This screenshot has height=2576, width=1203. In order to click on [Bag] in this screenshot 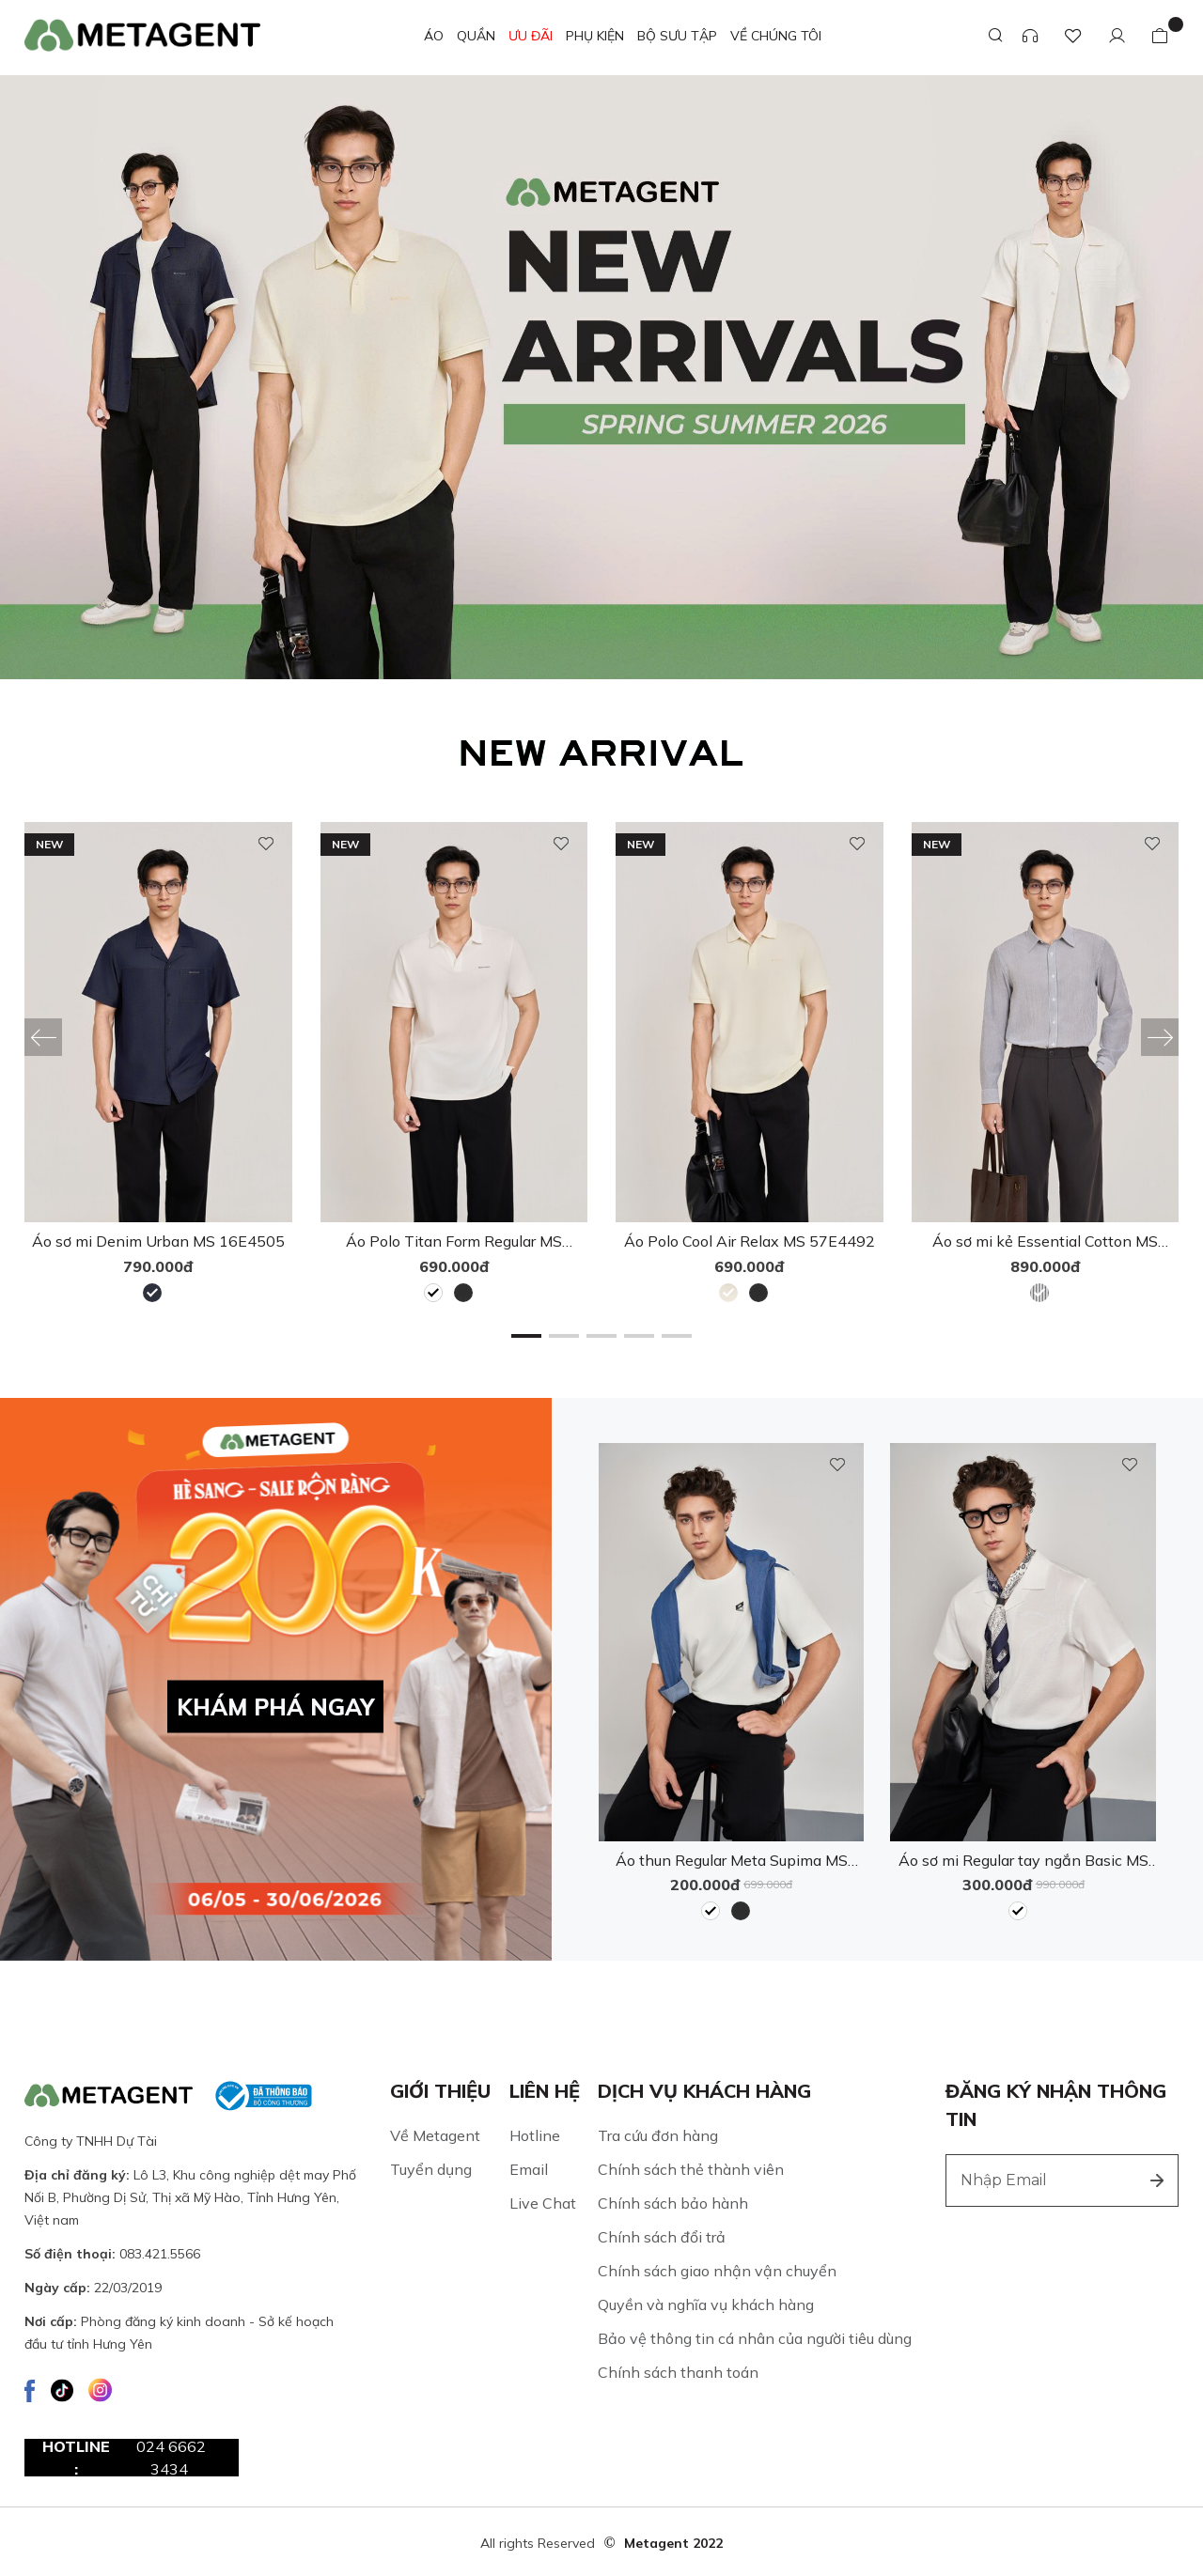, I will do `click(1159, 35)`.